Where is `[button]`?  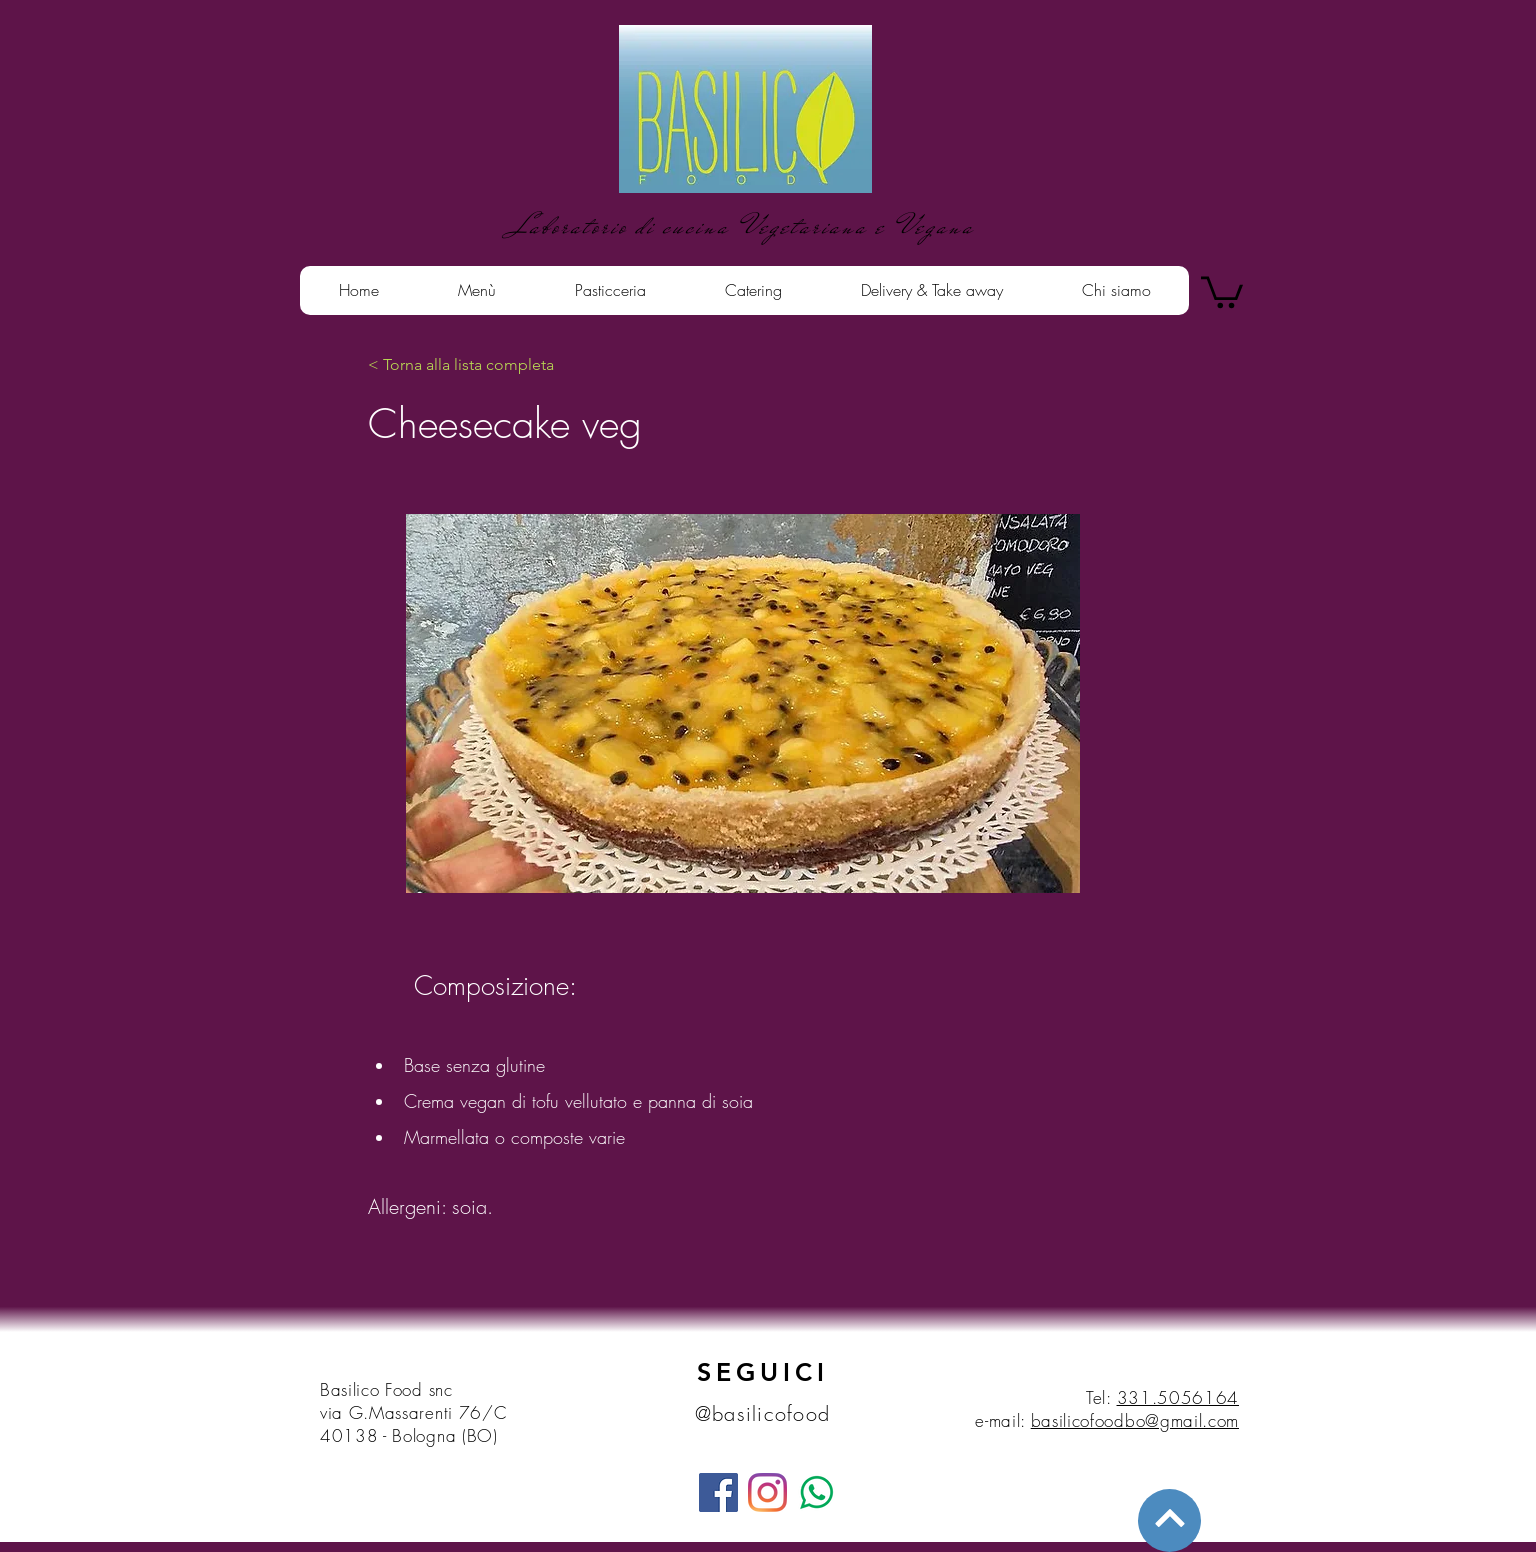
[button] is located at coordinates (1222, 290).